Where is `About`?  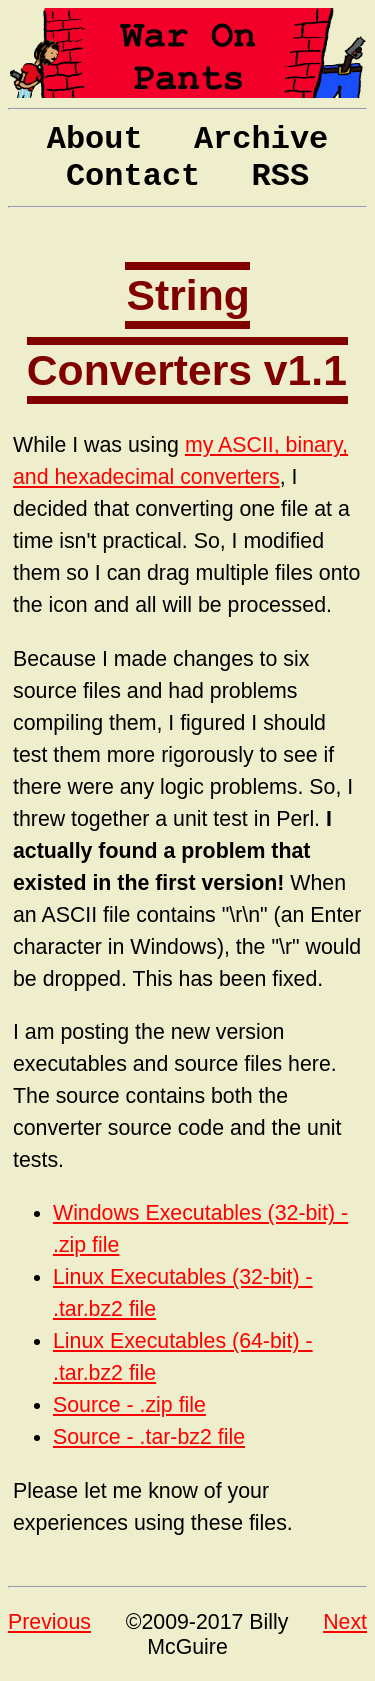 About is located at coordinates (95, 139).